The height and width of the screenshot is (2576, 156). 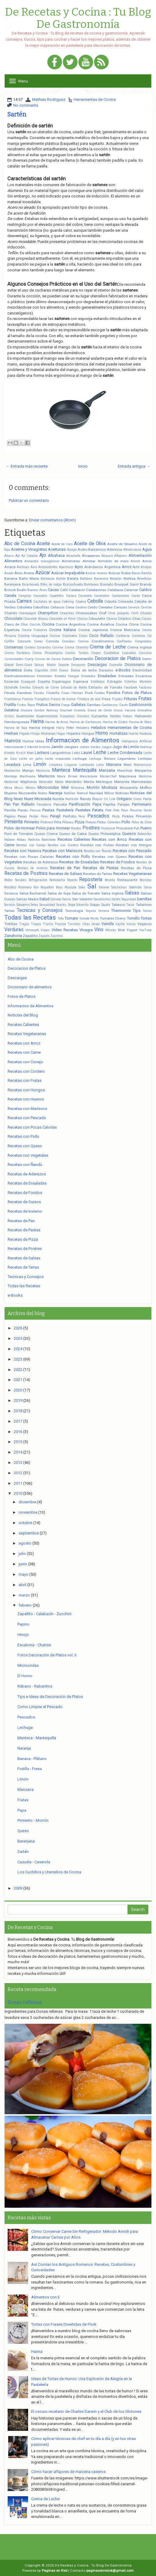 What do you see at coordinates (17, 555) in the screenshot?
I see `Ají` at bounding box center [17, 555].